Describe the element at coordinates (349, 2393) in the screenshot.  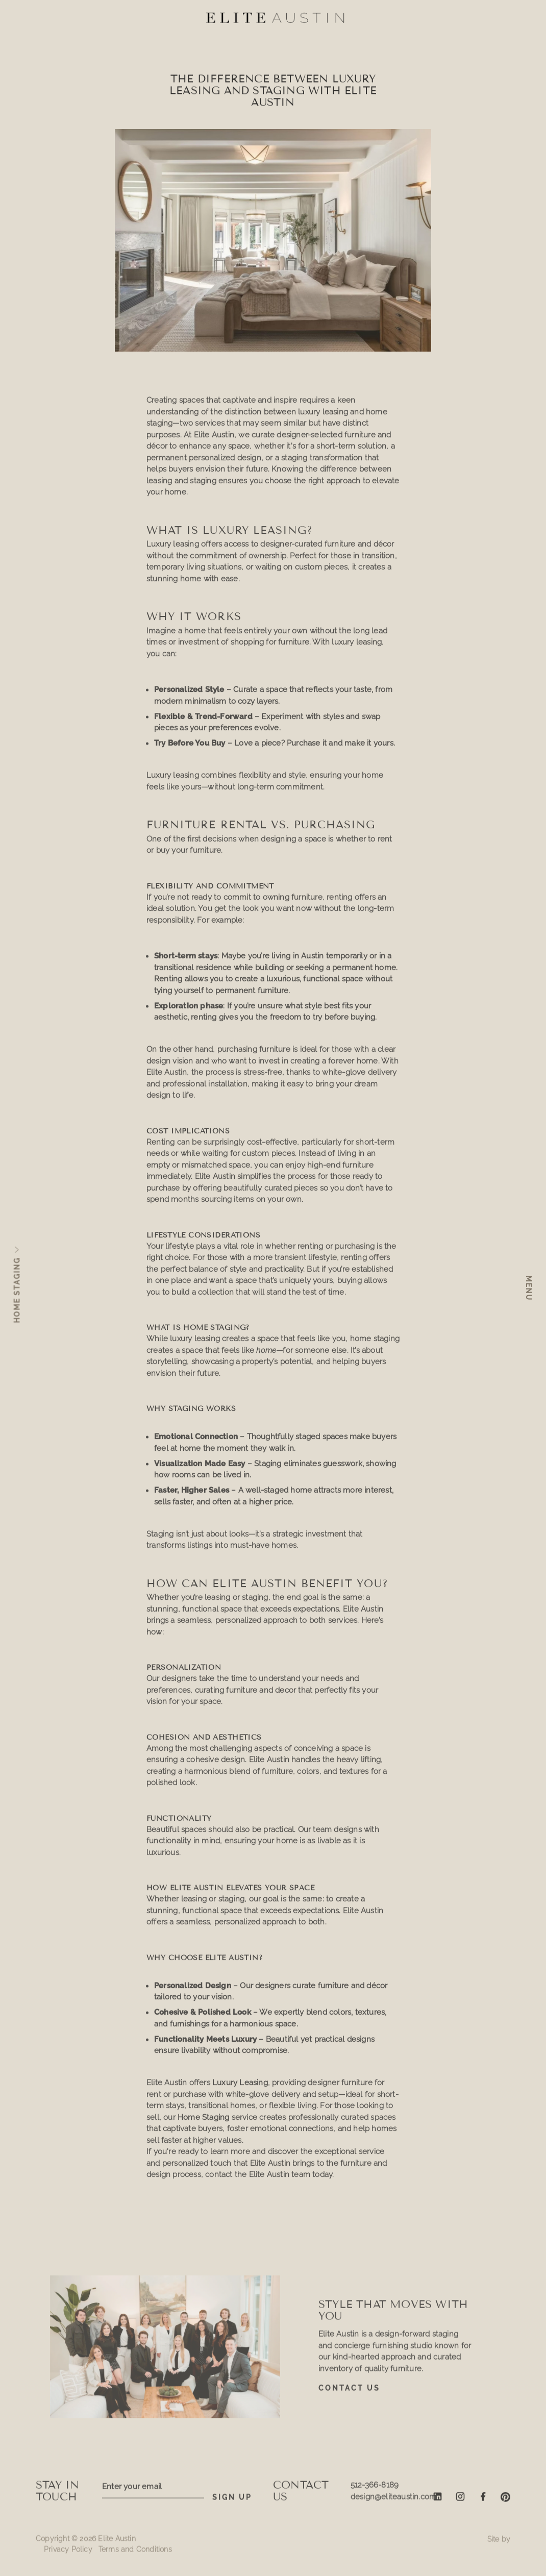
I see `Contact Us` at that location.